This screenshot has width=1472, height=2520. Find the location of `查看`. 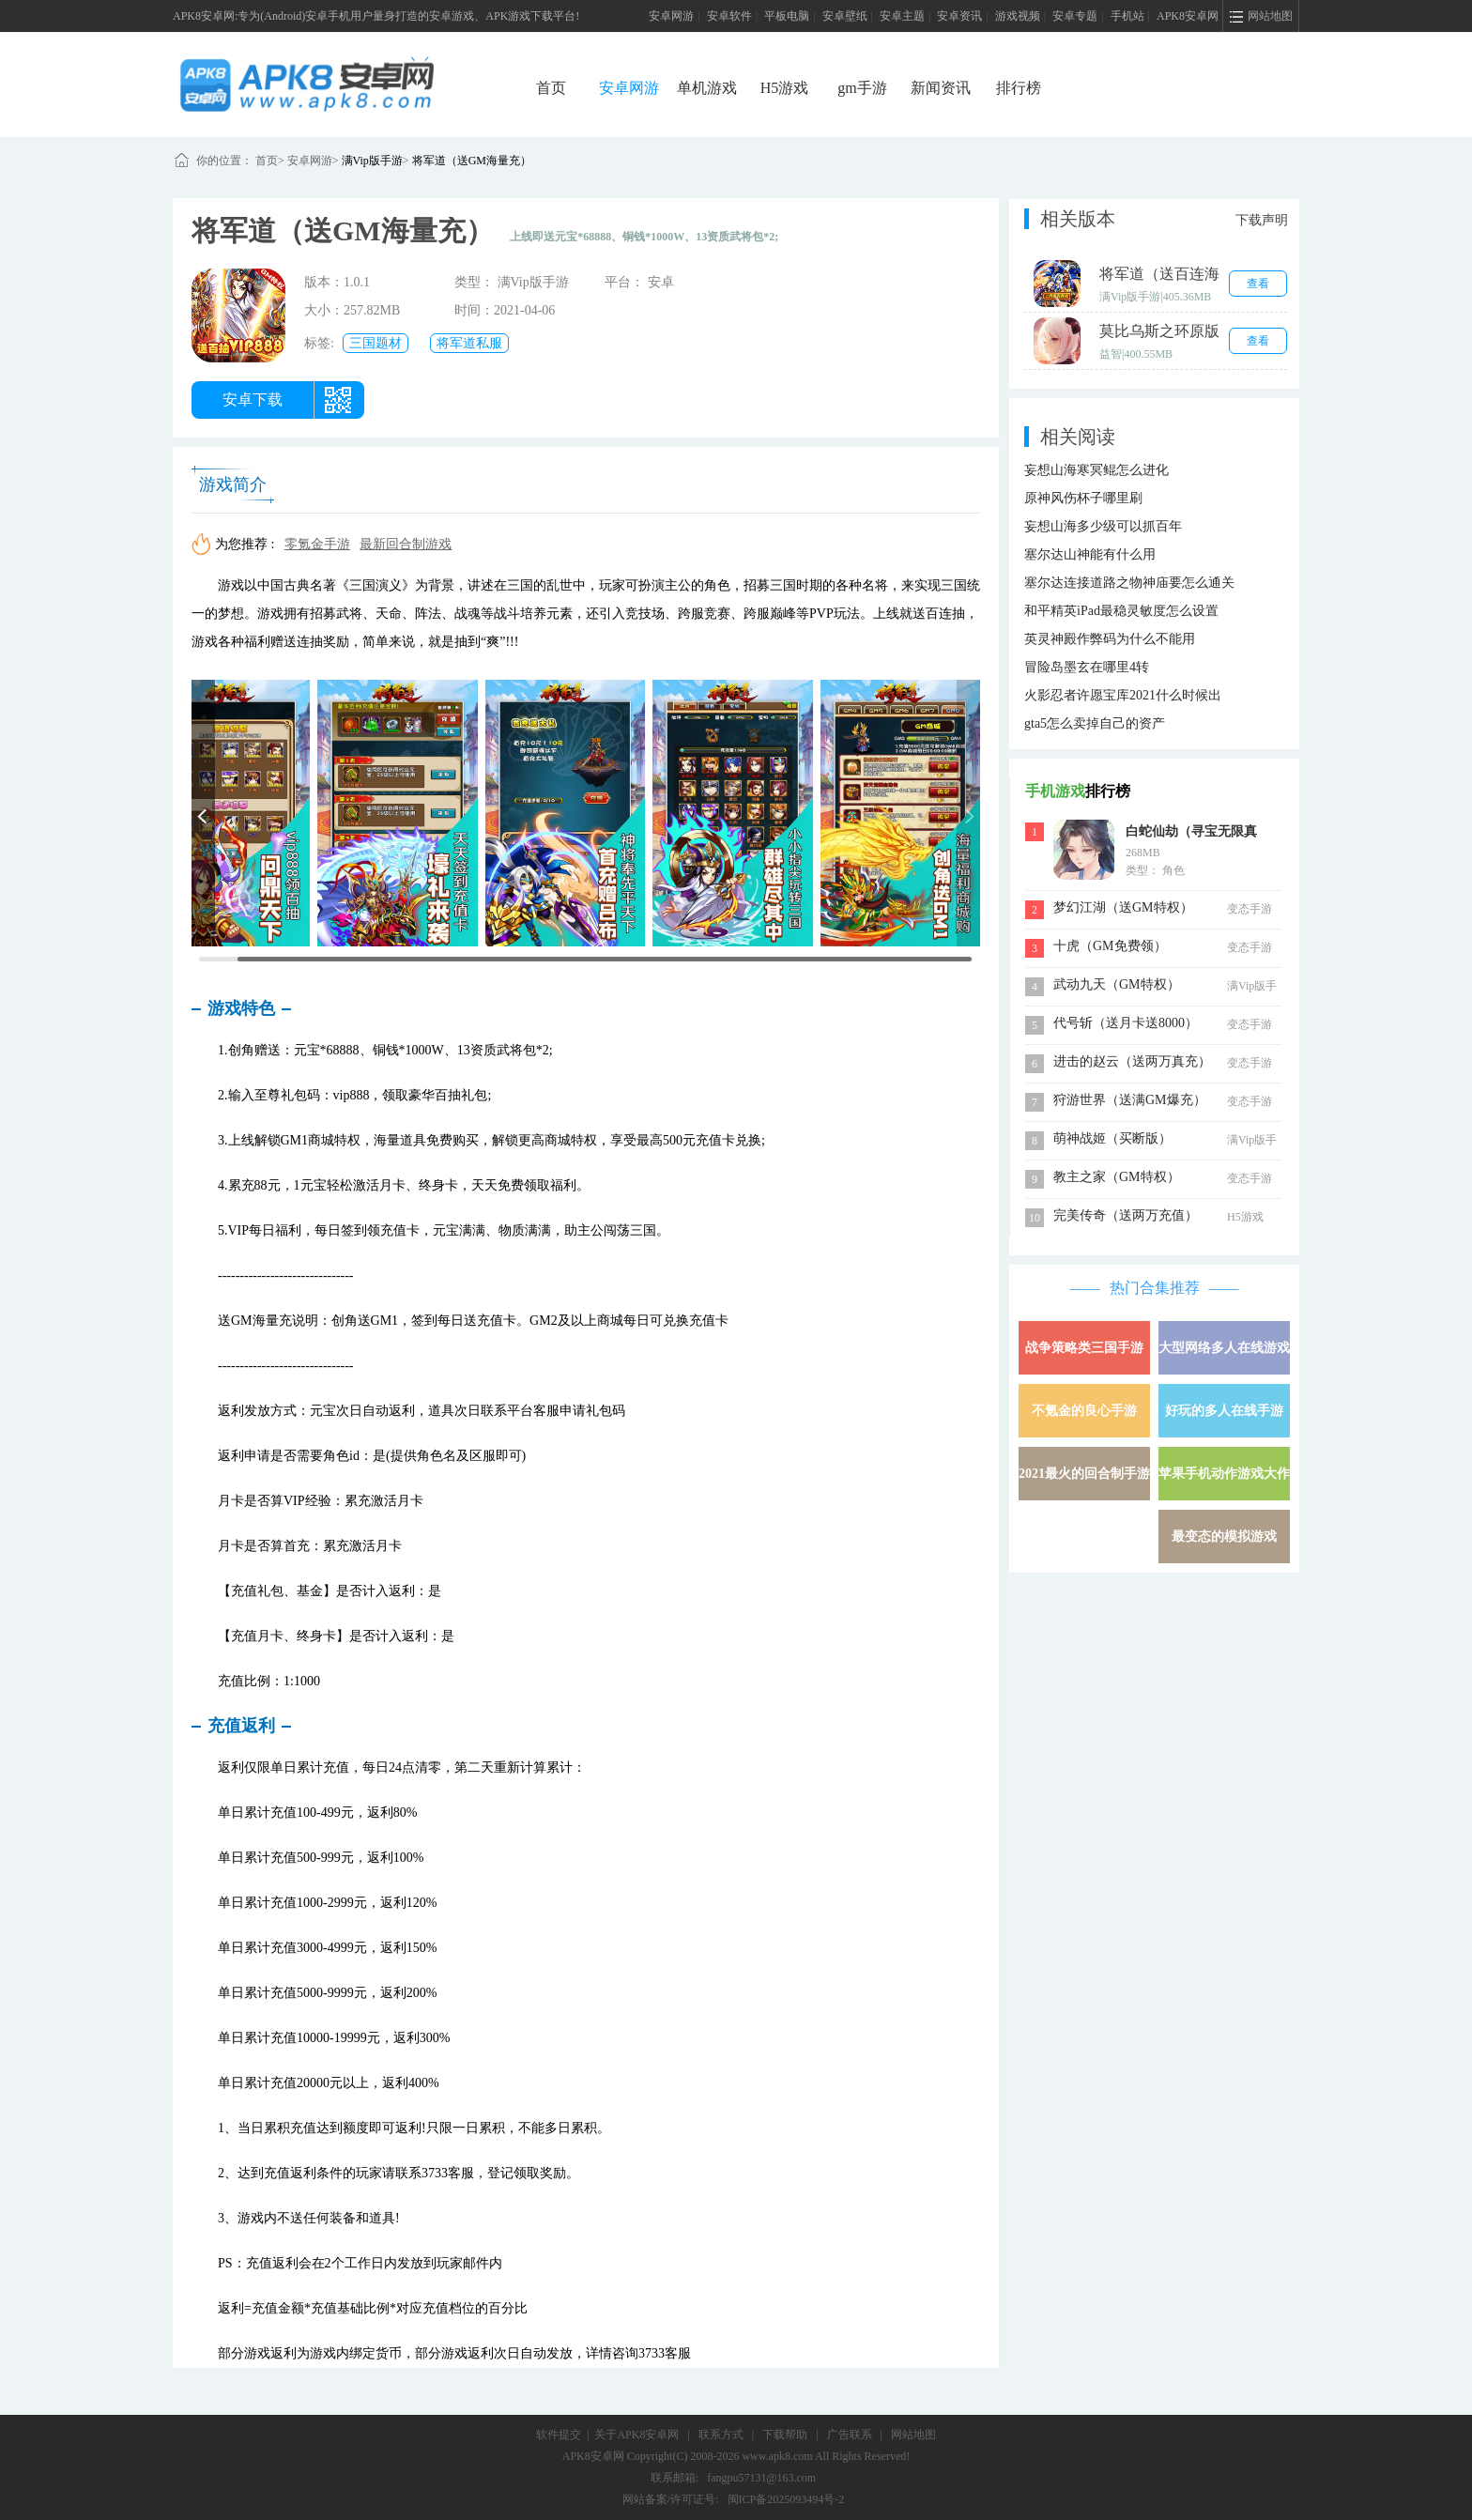

查看 is located at coordinates (1258, 283).